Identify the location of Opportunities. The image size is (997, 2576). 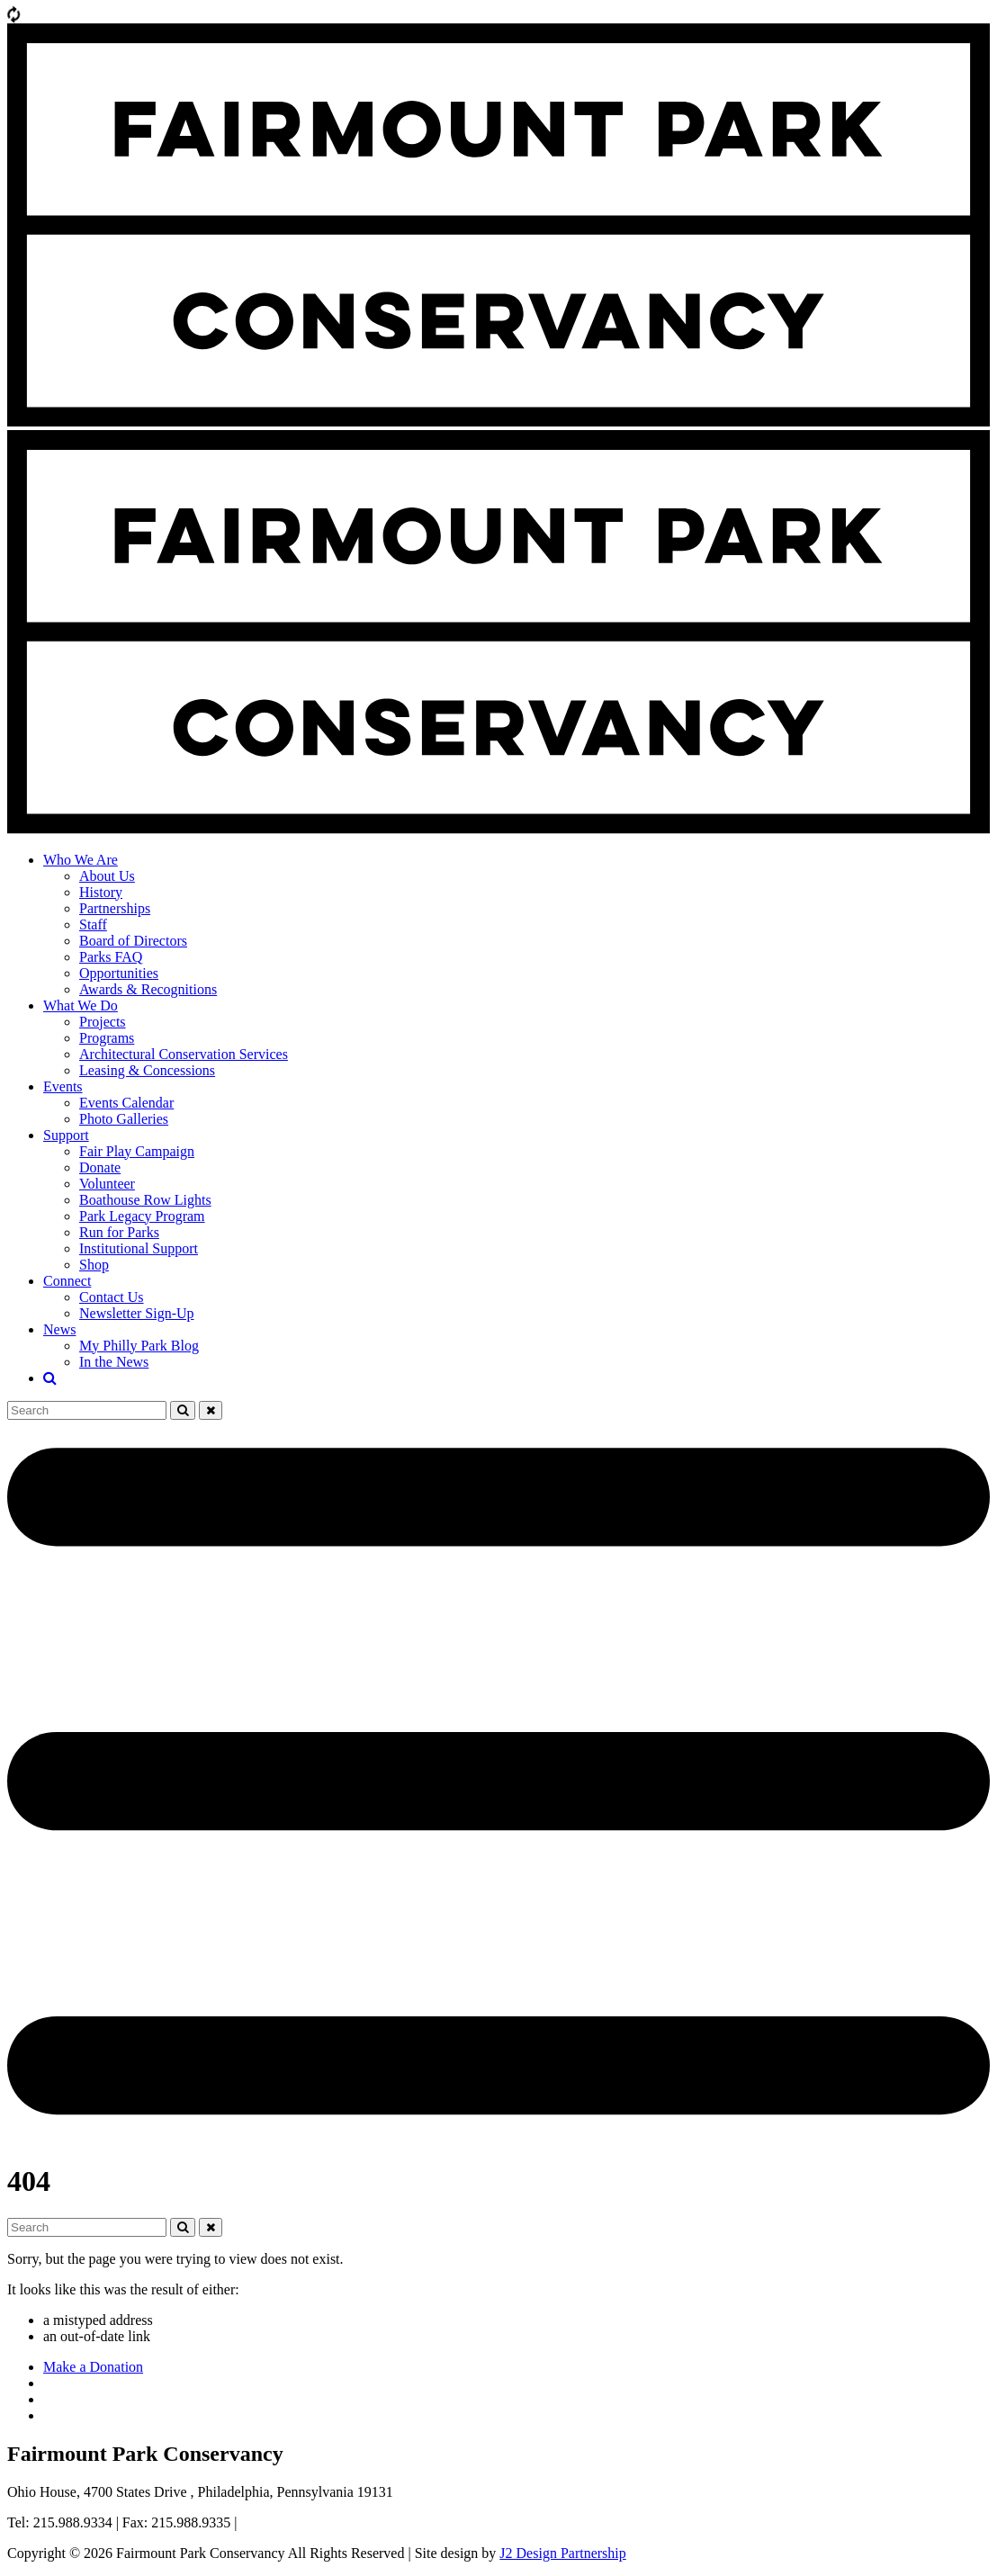
(118, 973).